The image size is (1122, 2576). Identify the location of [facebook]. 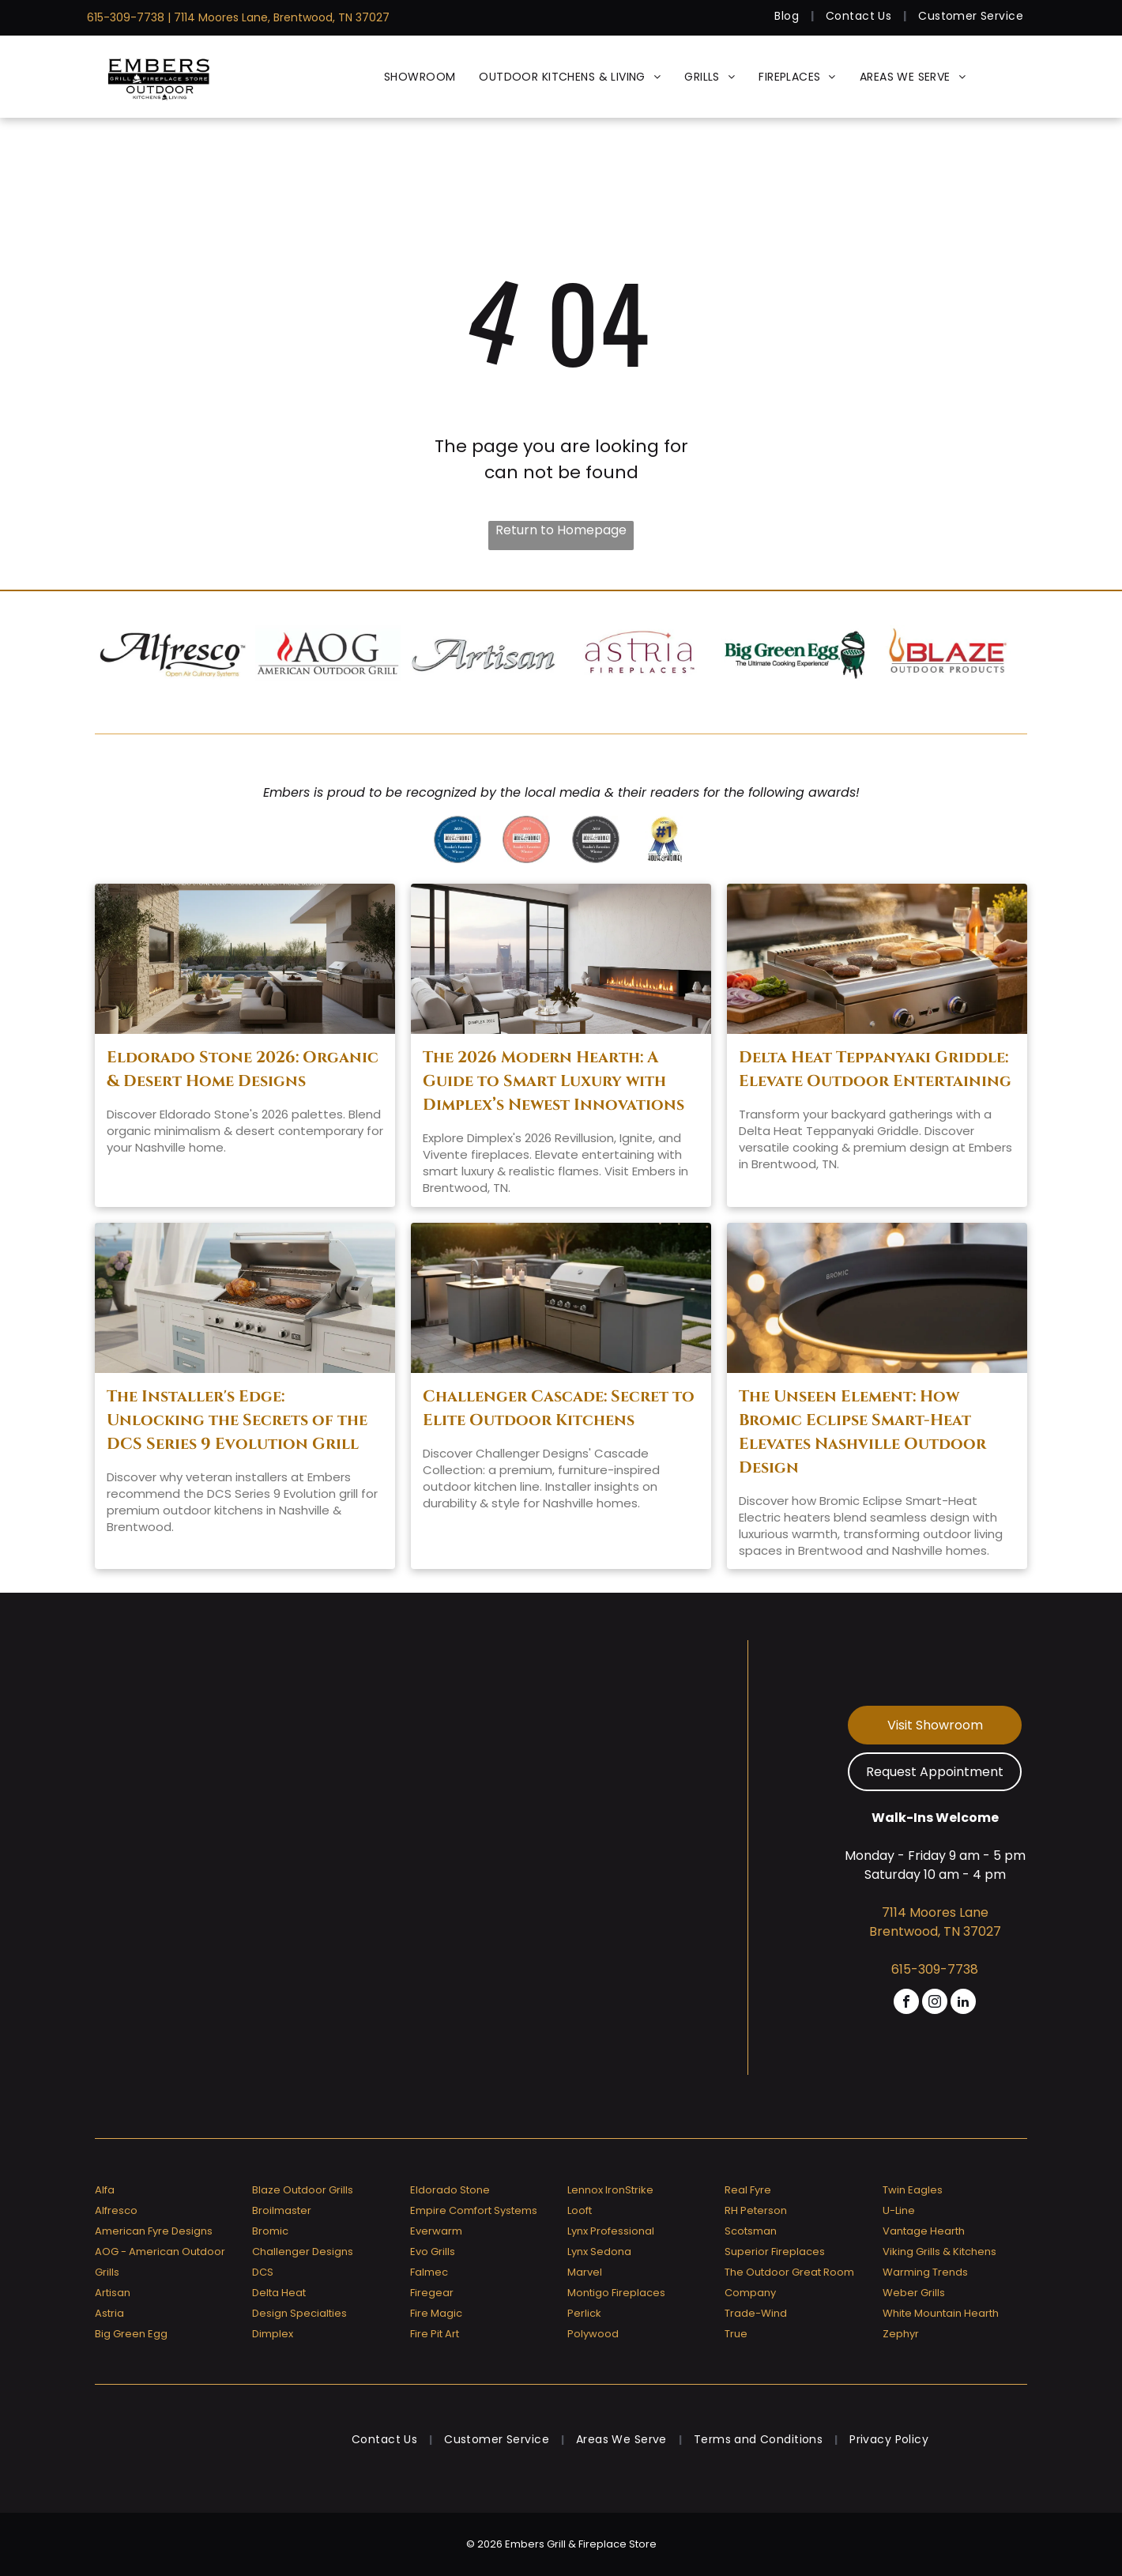
(906, 2003).